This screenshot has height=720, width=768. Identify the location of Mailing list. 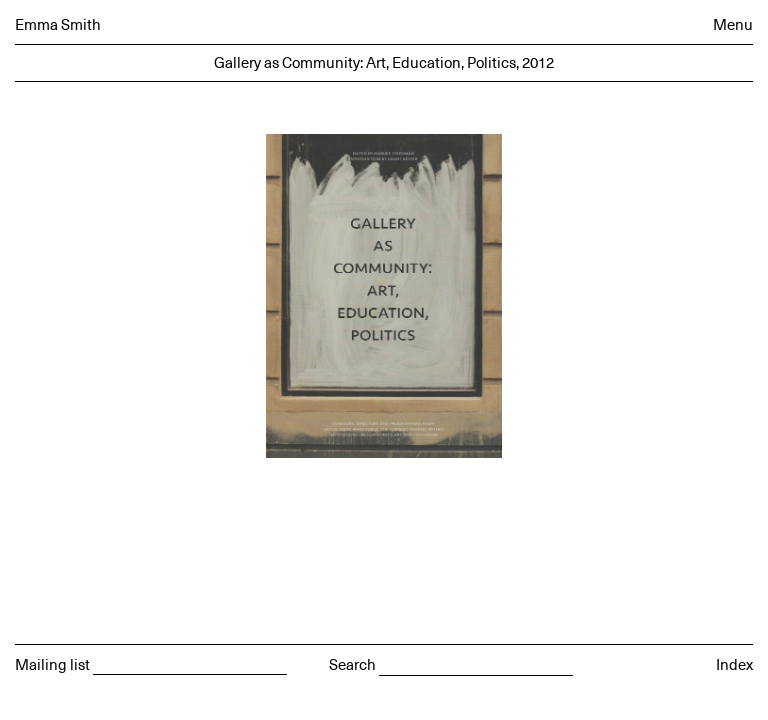
(52, 665).